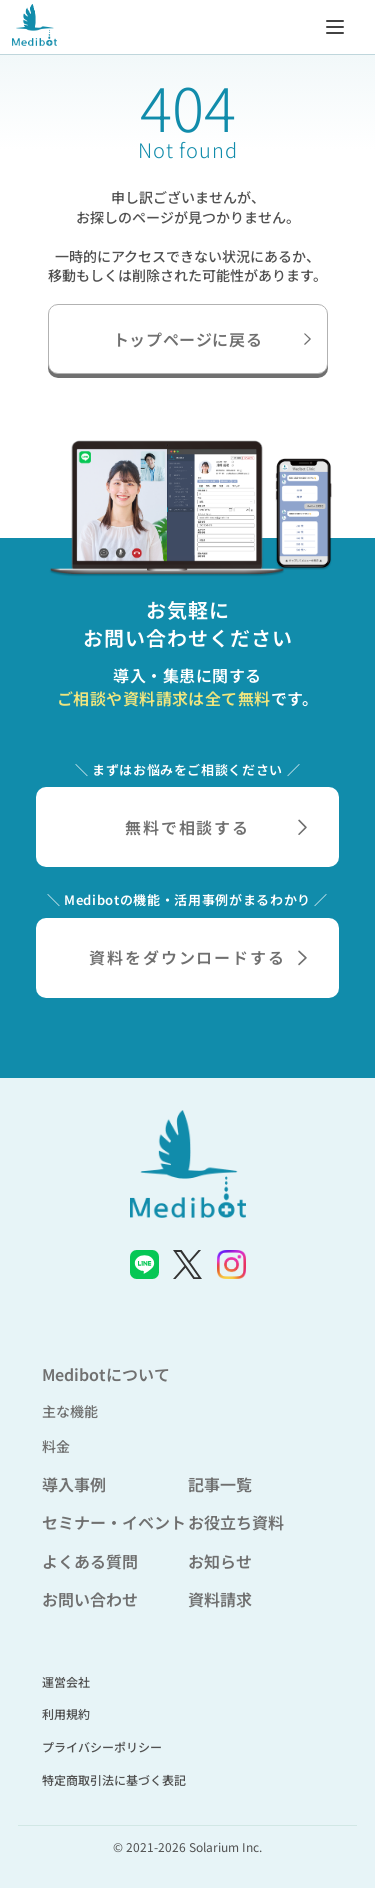 This screenshot has height=1888, width=375. I want to click on Medibotについて, so click(106, 1374).